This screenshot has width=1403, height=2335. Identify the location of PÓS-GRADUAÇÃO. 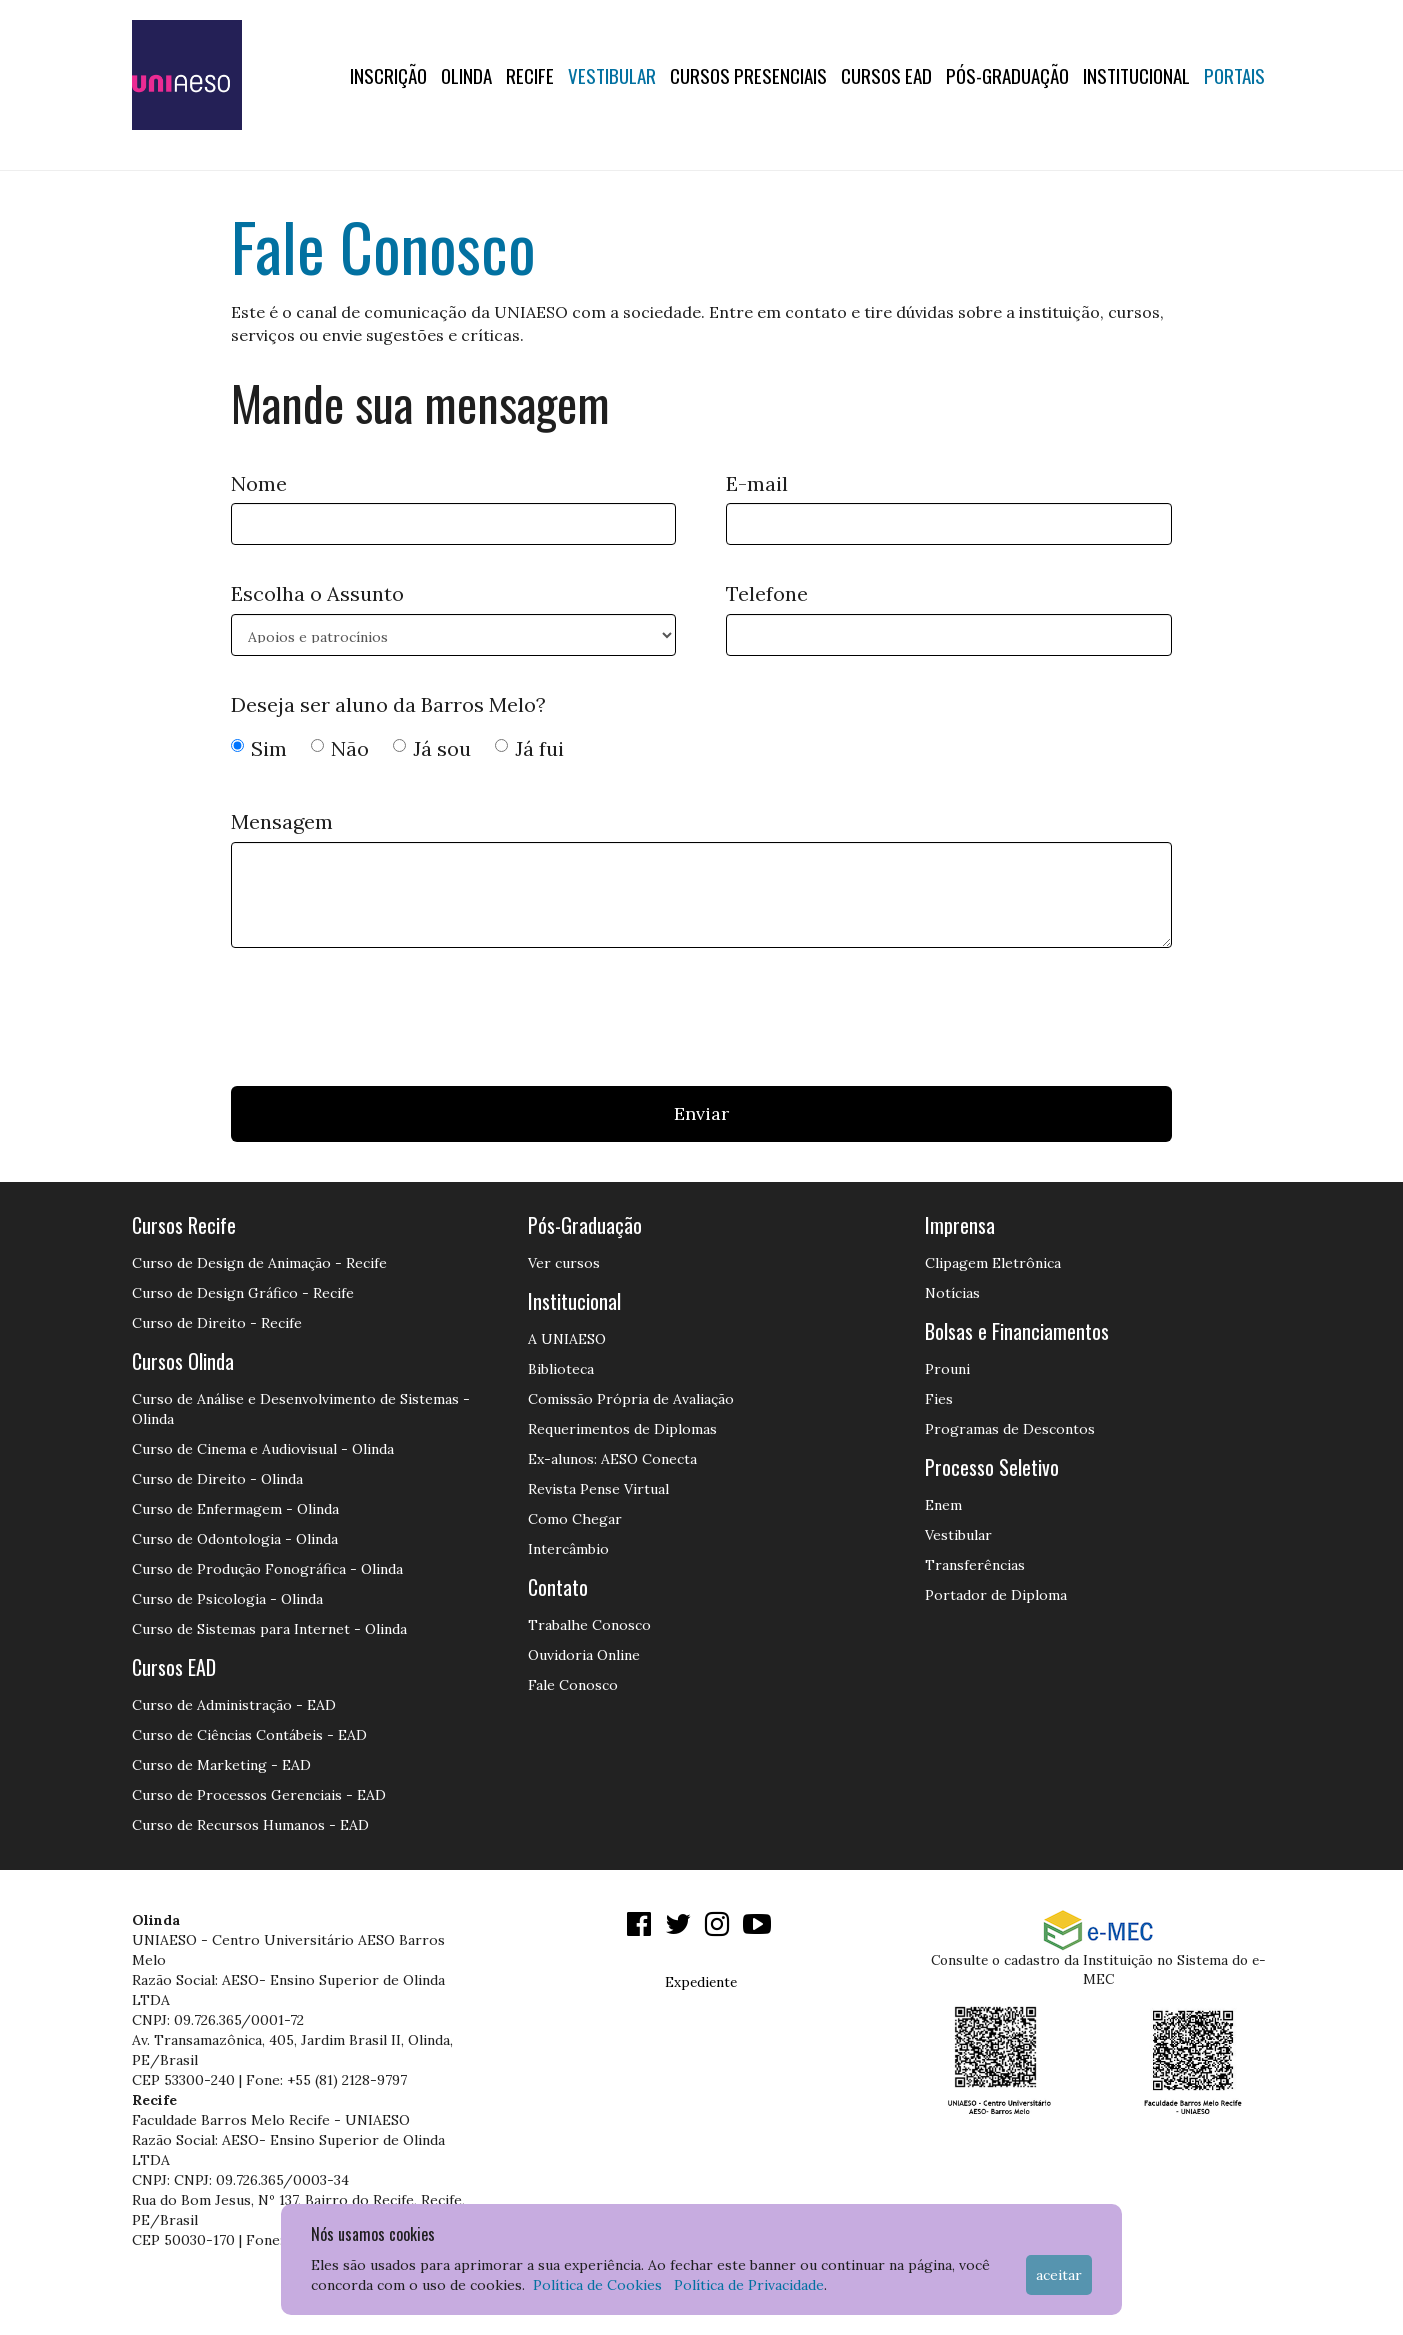
(1007, 75).